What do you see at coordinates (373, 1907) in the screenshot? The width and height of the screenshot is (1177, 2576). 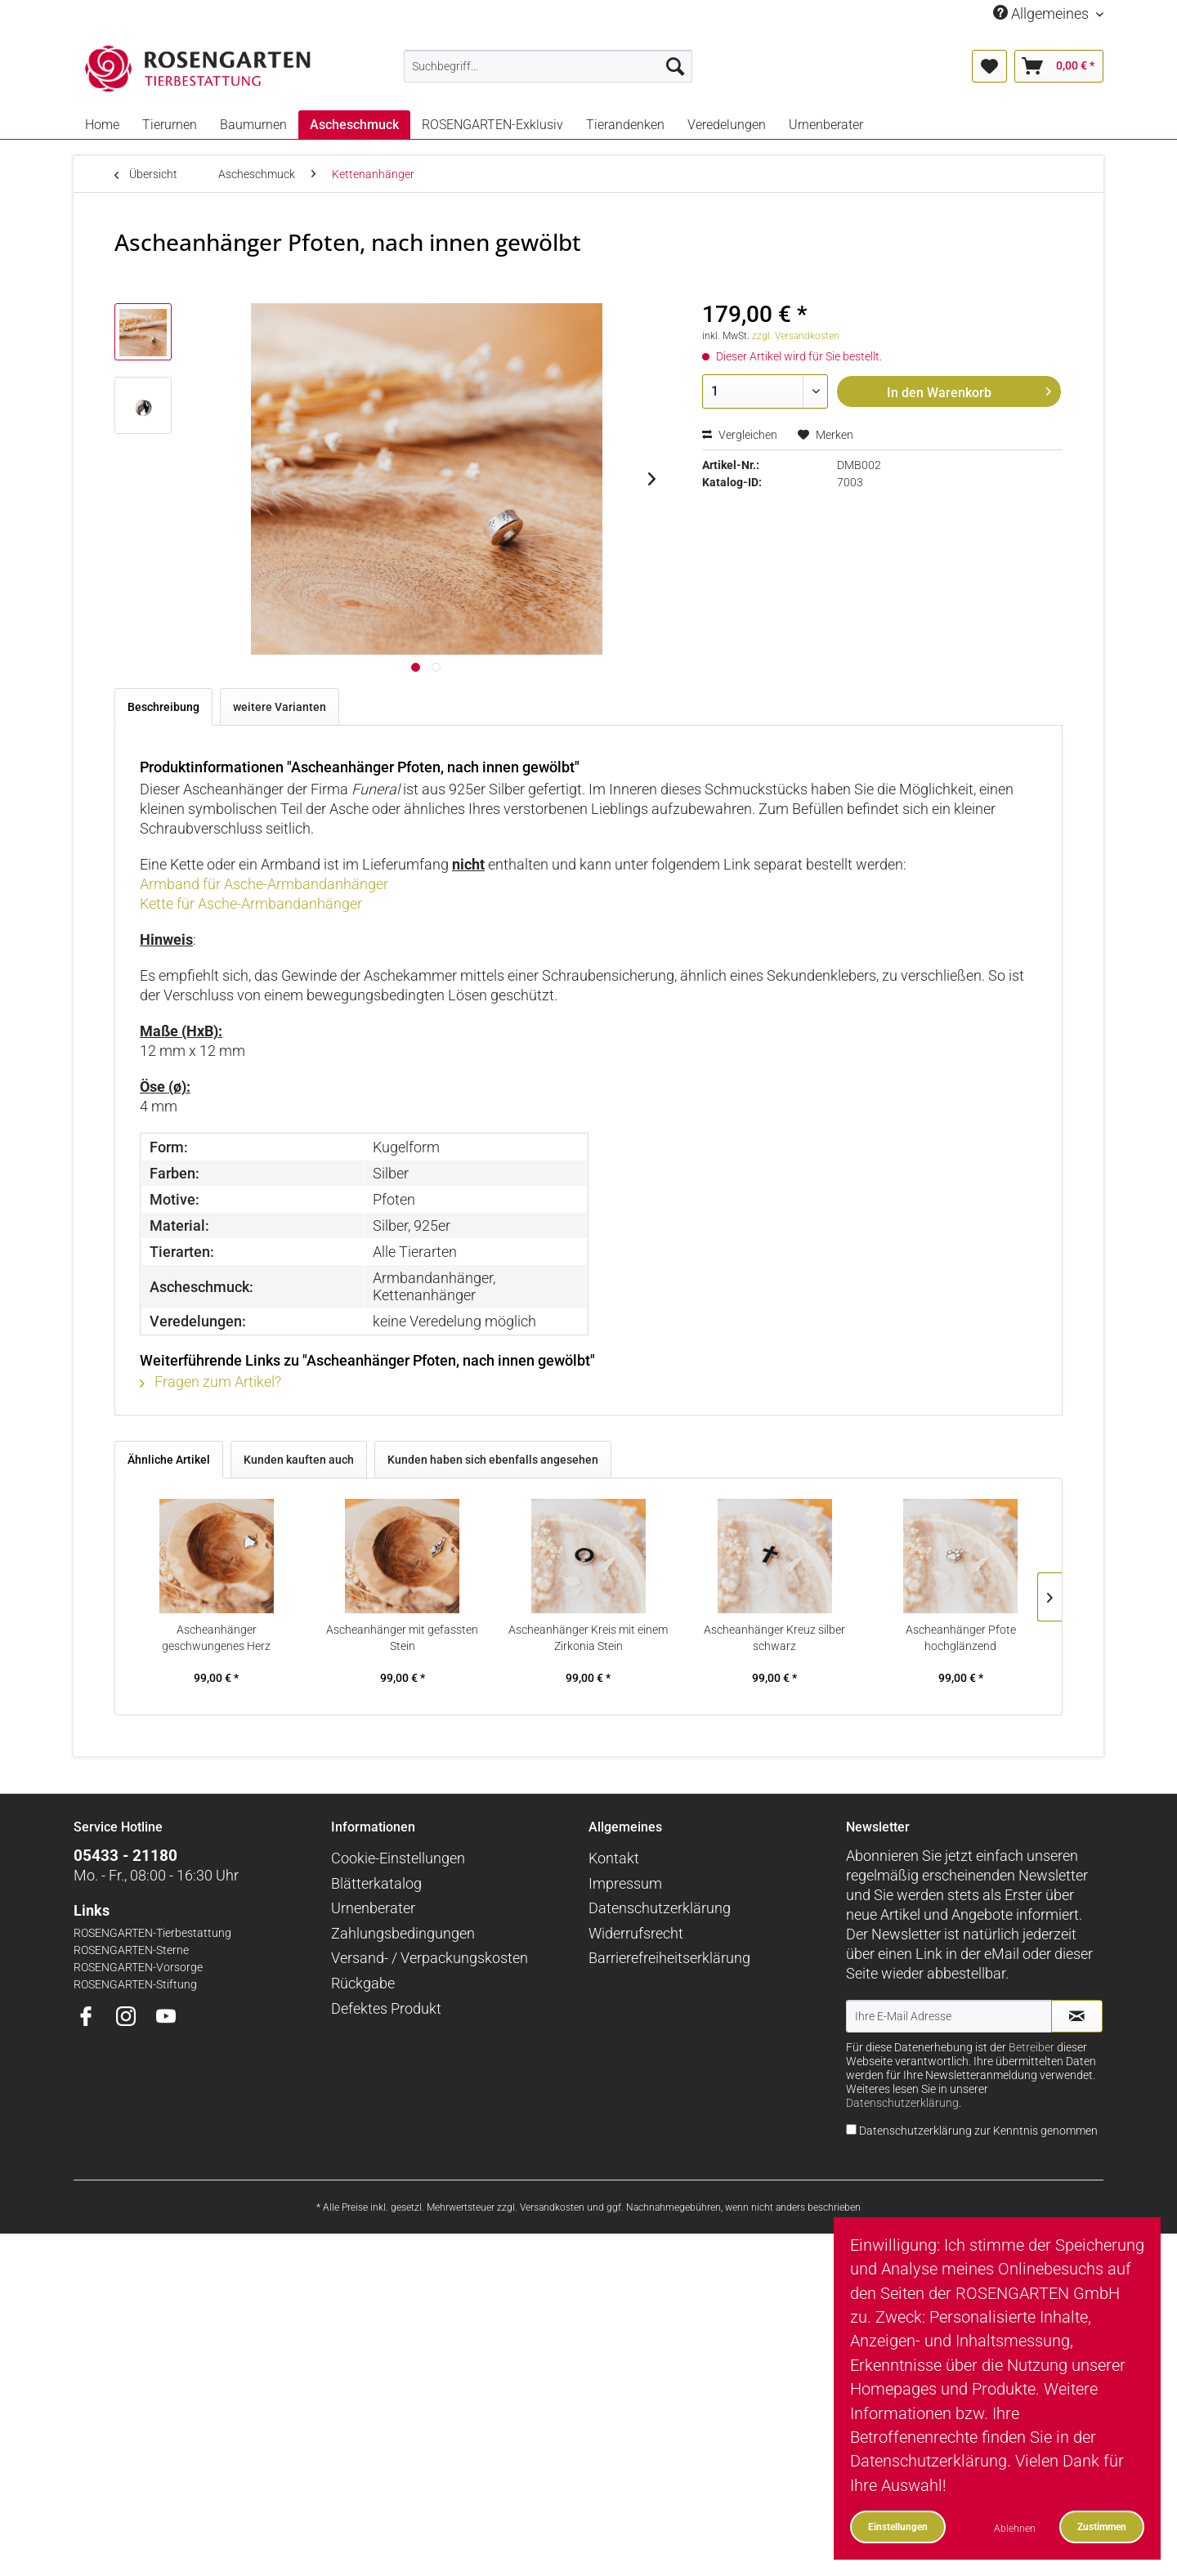 I see `Urnenberater` at bounding box center [373, 1907].